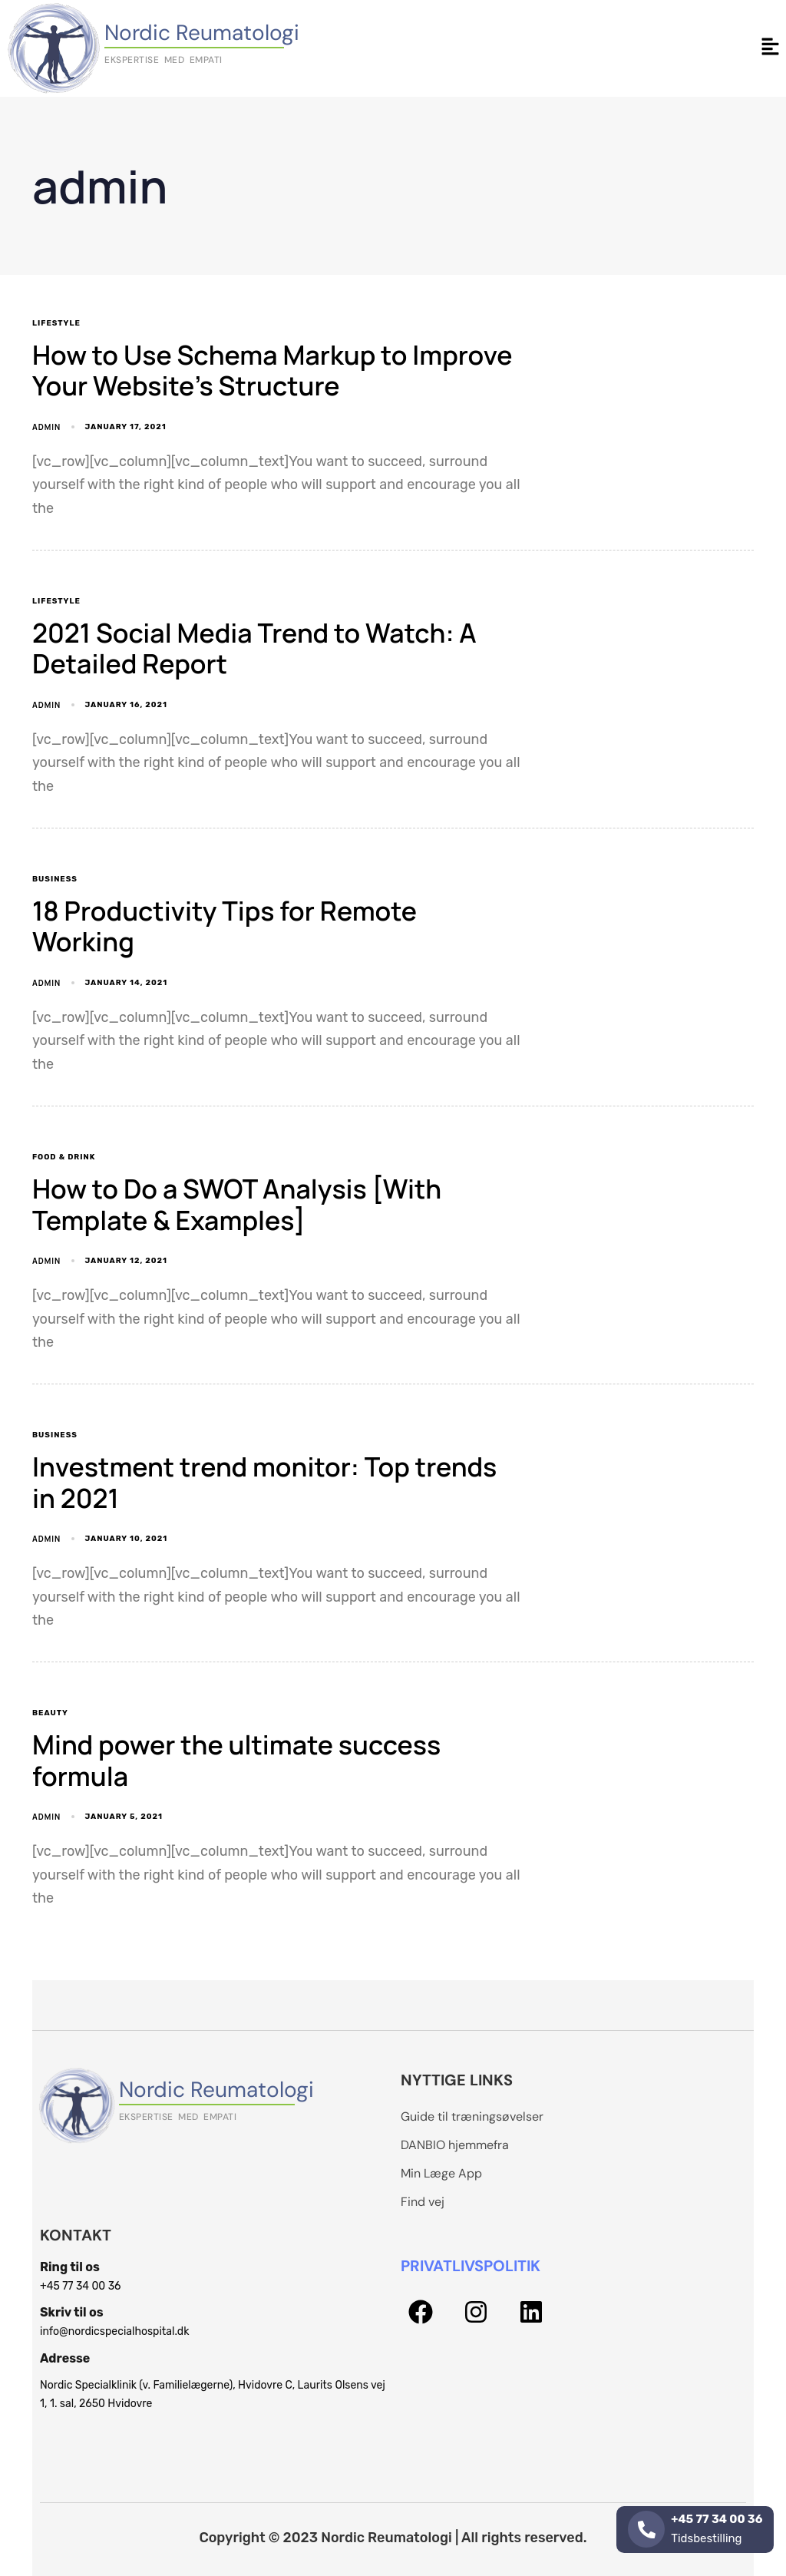 The image size is (786, 2576). What do you see at coordinates (55, 879) in the screenshot?
I see `Business` at bounding box center [55, 879].